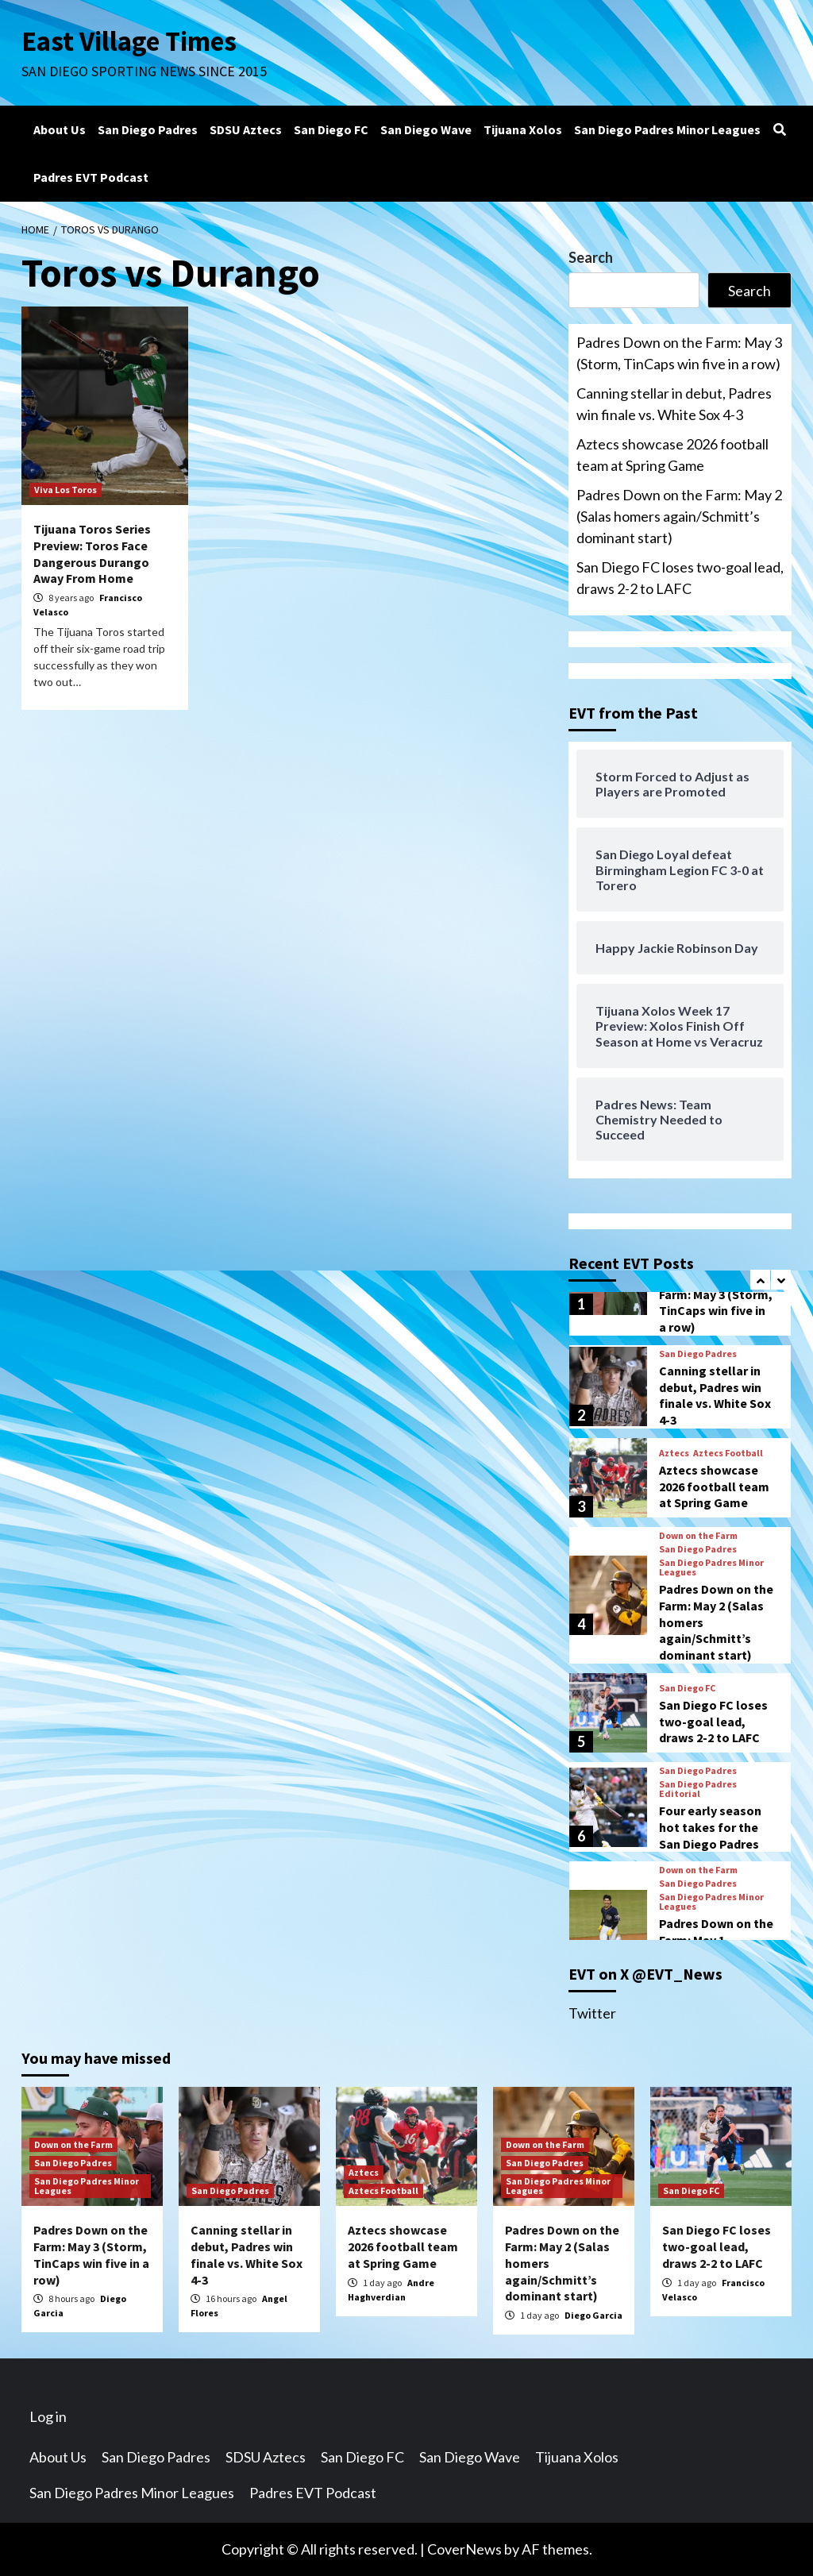  Describe the element at coordinates (593, 2315) in the screenshot. I see `Diego Garcia` at that location.